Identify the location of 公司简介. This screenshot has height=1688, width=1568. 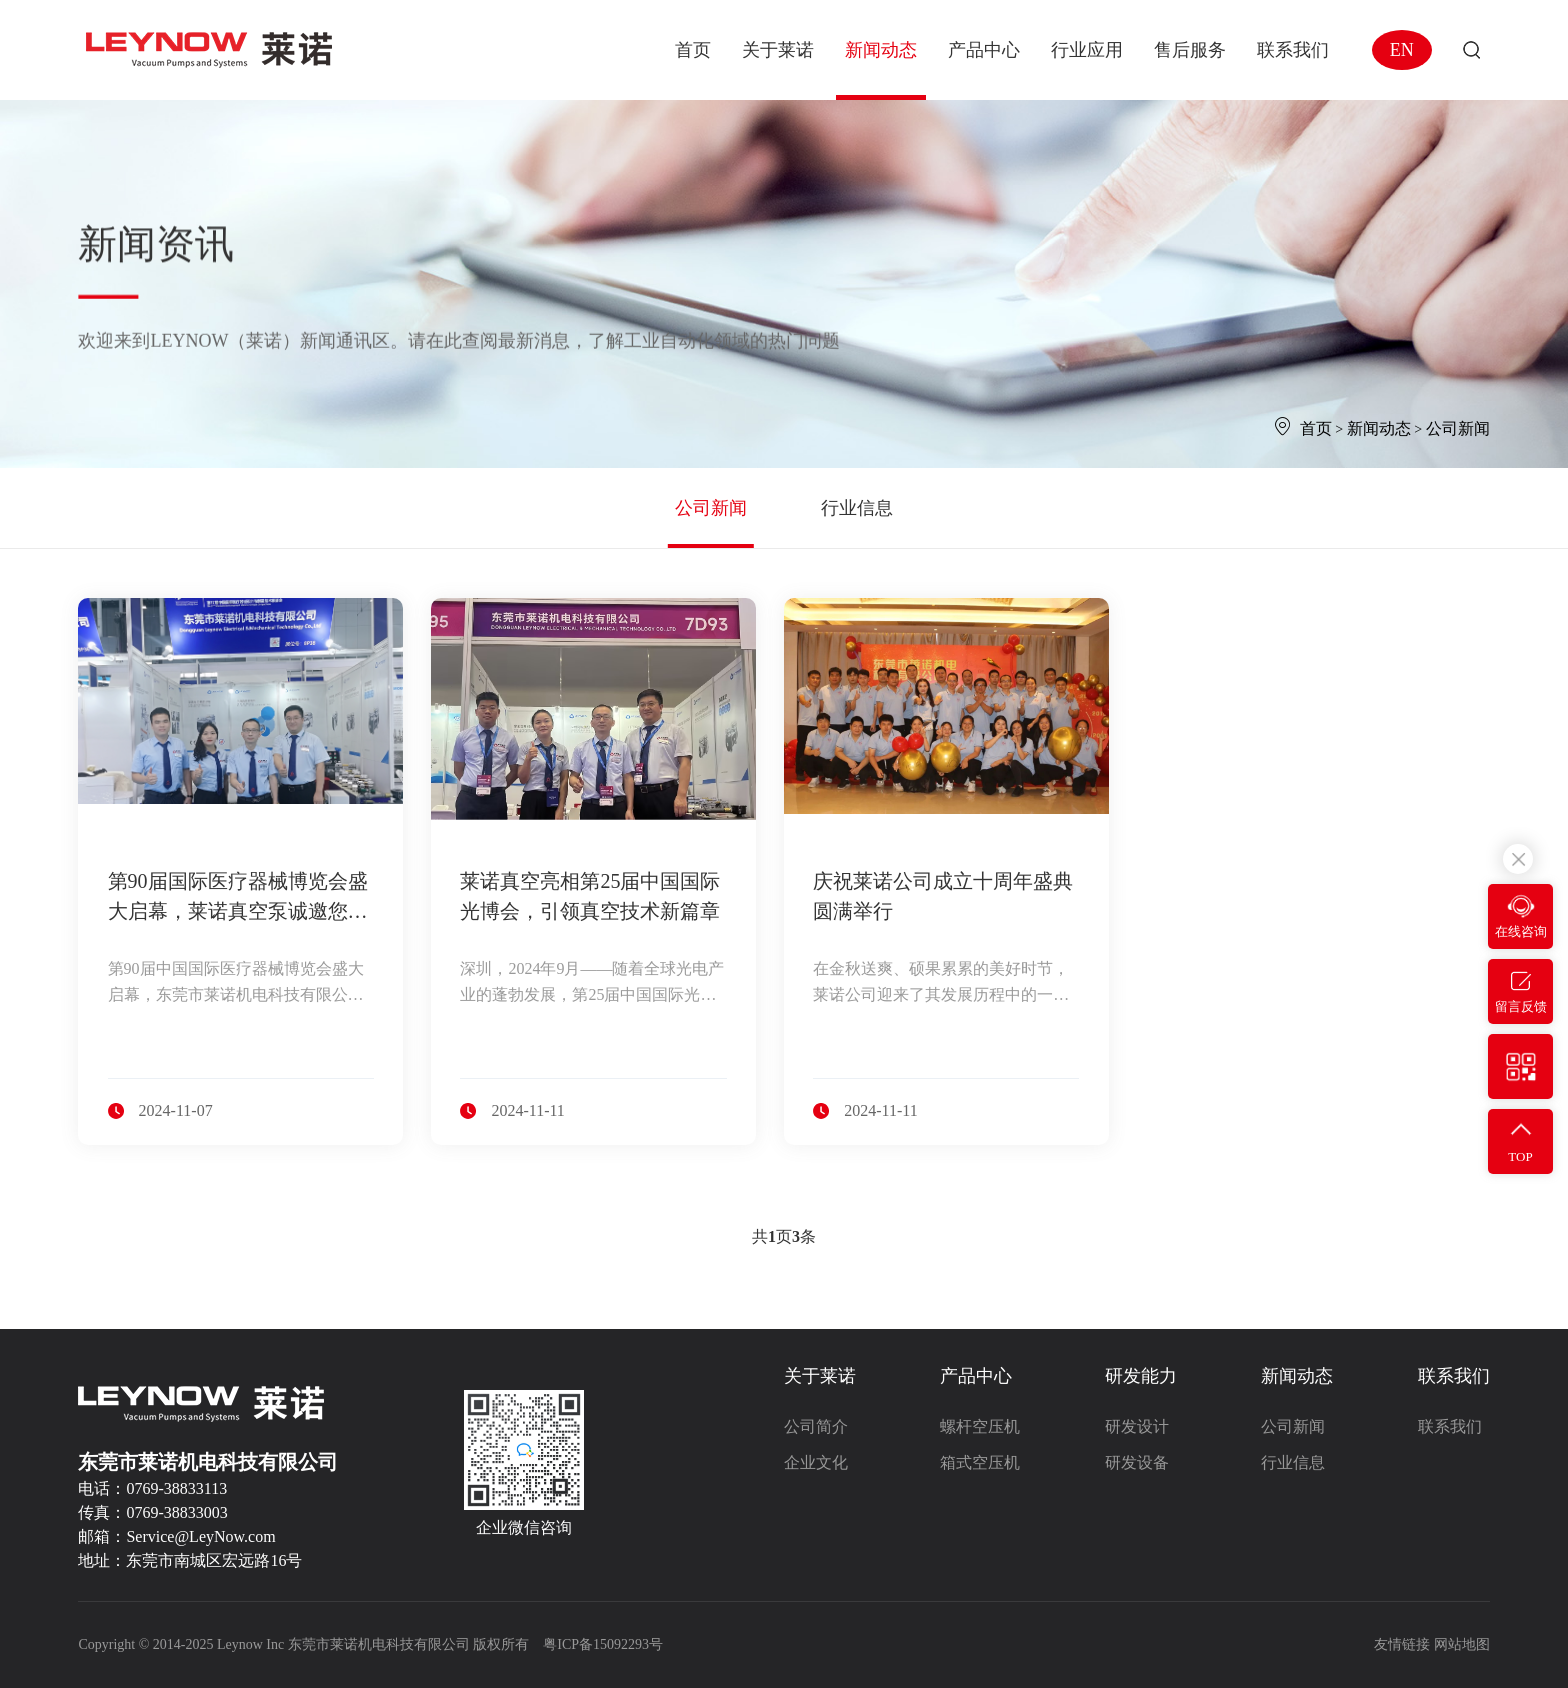
(816, 1426).